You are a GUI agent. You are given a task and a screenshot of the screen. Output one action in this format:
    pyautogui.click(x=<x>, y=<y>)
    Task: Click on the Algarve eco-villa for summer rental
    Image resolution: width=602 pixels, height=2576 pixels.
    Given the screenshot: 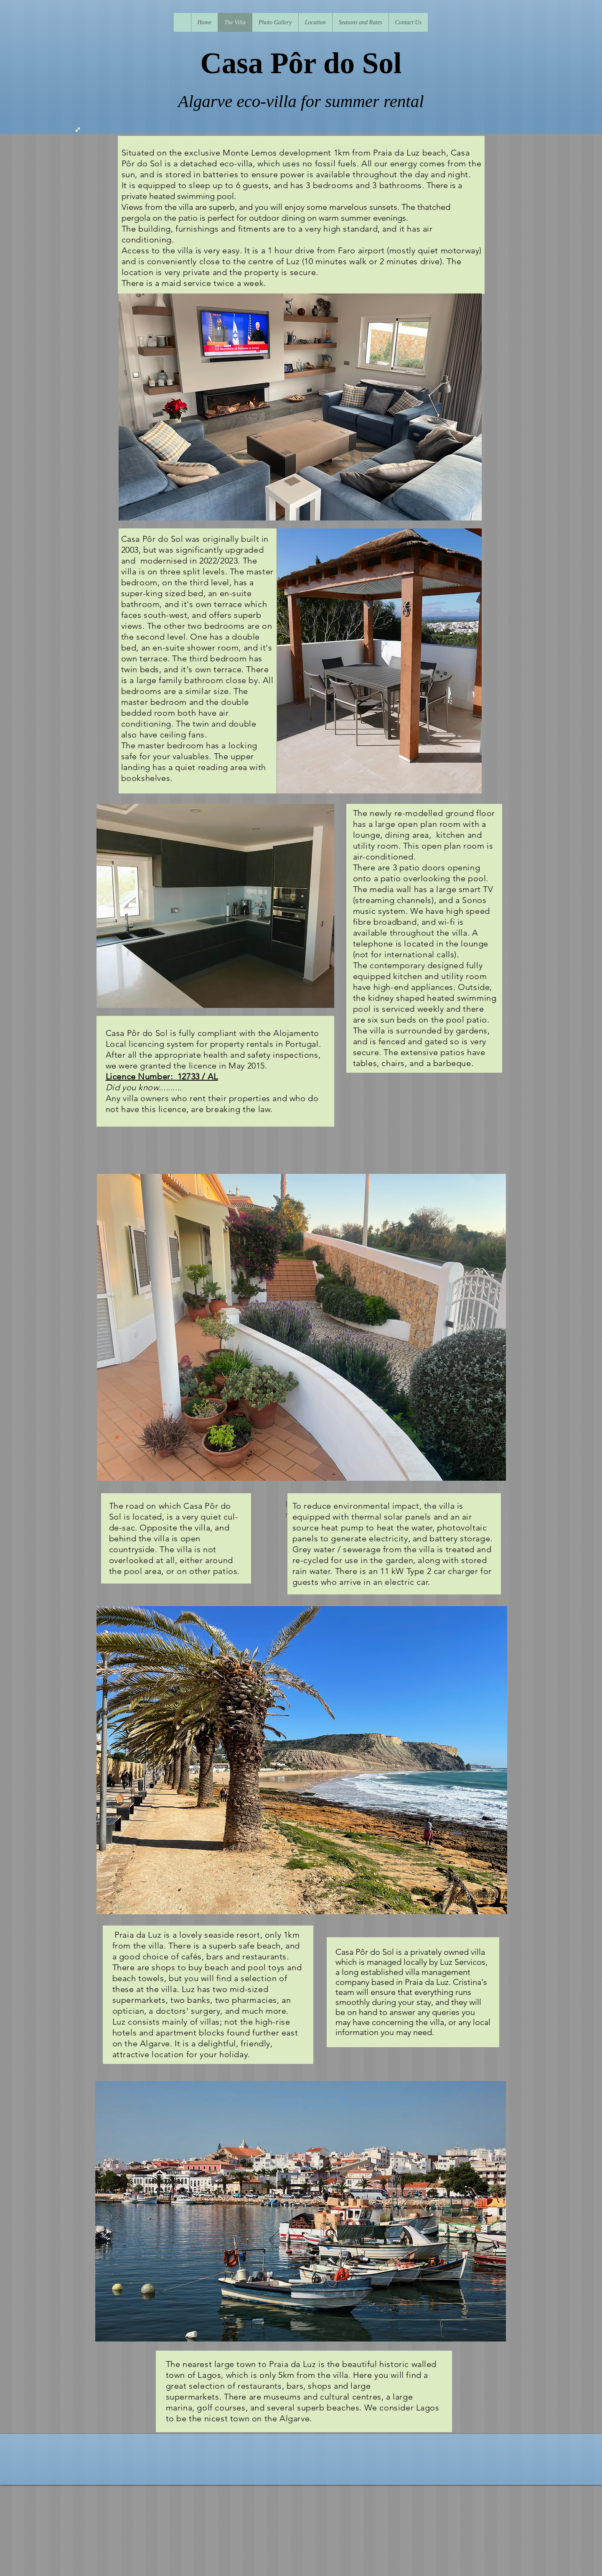 What is the action you would take?
    pyautogui.click(x=301, y=101)
    